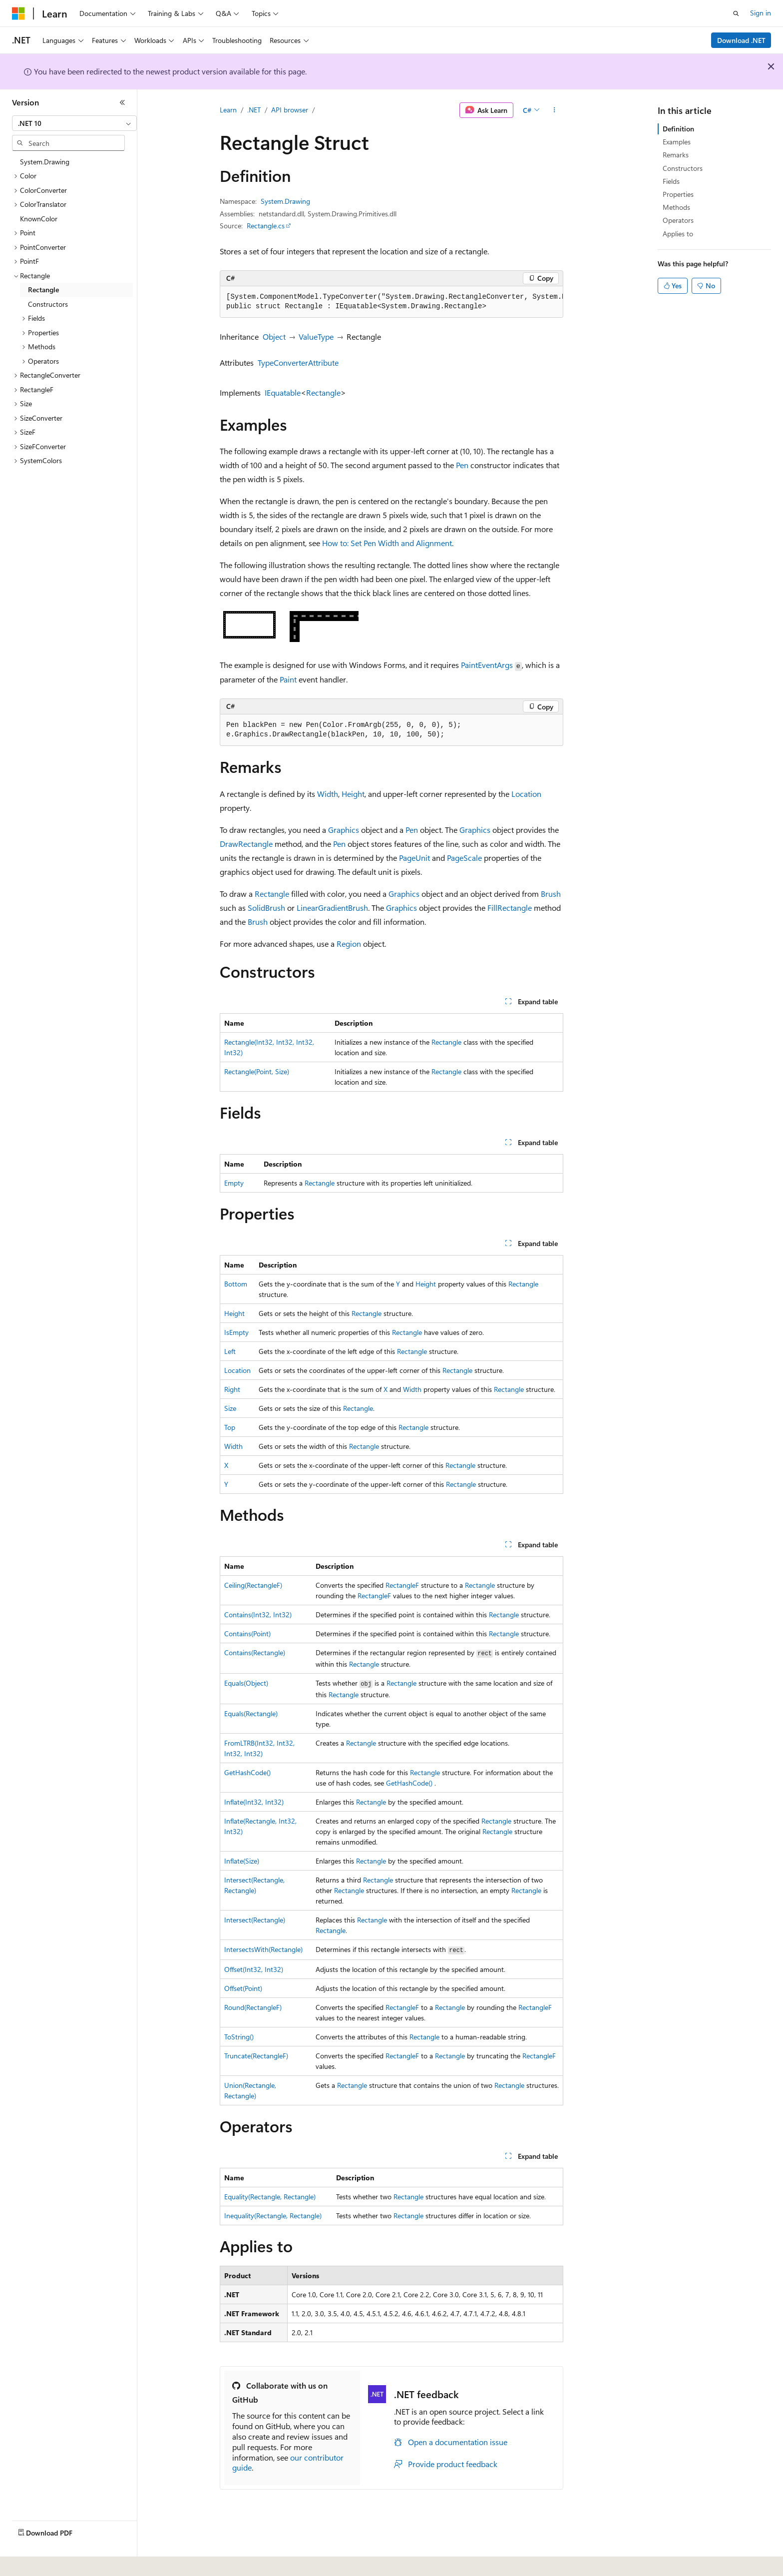  What do you see at coordinates (253, 1969) in the screenshot?
I see `Offset(Int32, Int32)` at bounding box center [253, 1969].